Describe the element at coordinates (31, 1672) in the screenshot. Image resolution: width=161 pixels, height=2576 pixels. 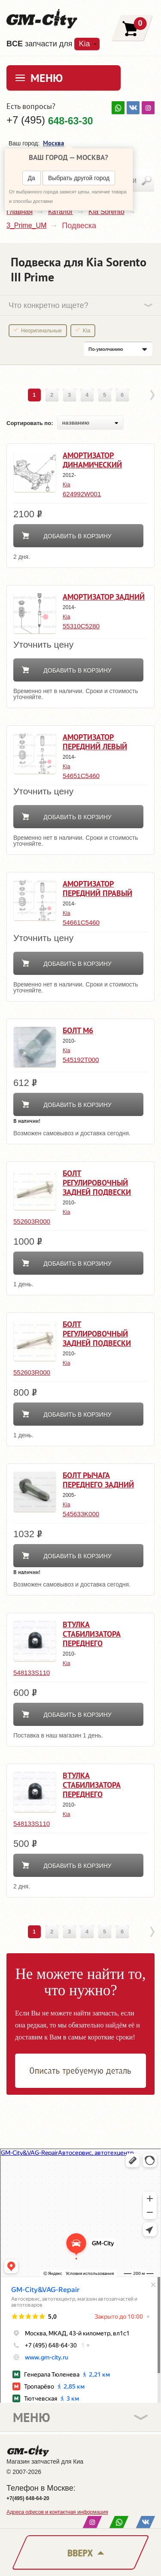
I see `548133S110` at that location.